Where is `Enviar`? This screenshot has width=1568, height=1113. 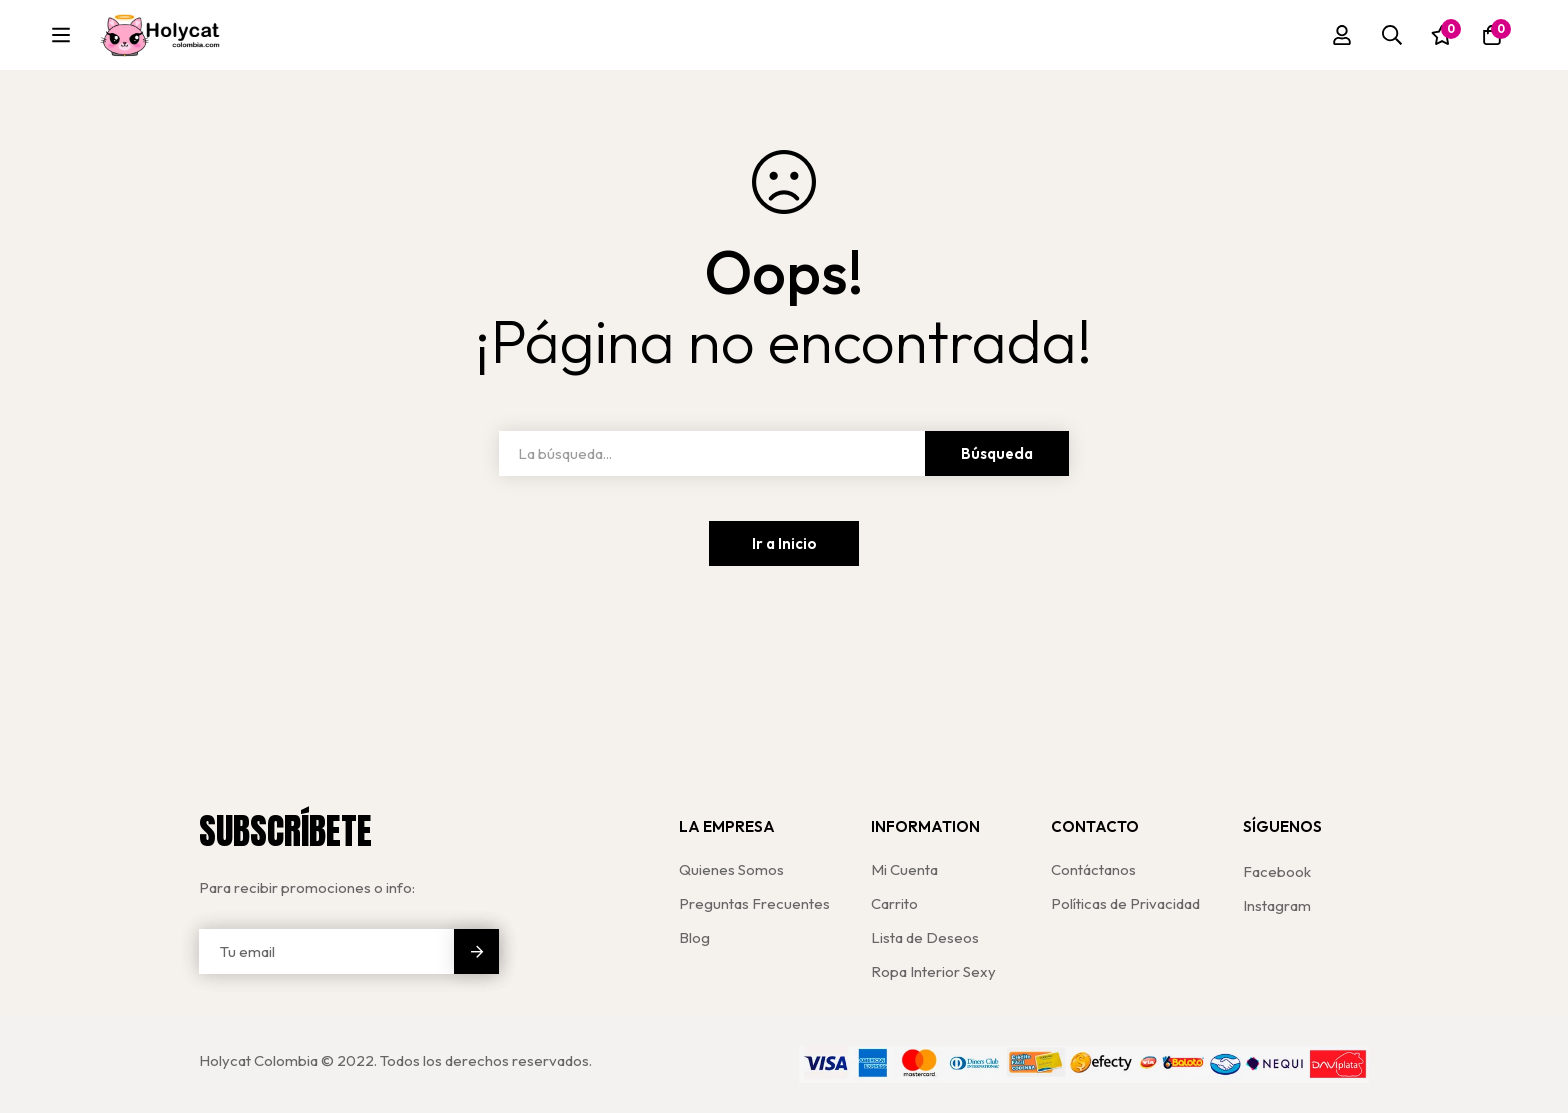 Enviar is located at coordinates (476, 951).